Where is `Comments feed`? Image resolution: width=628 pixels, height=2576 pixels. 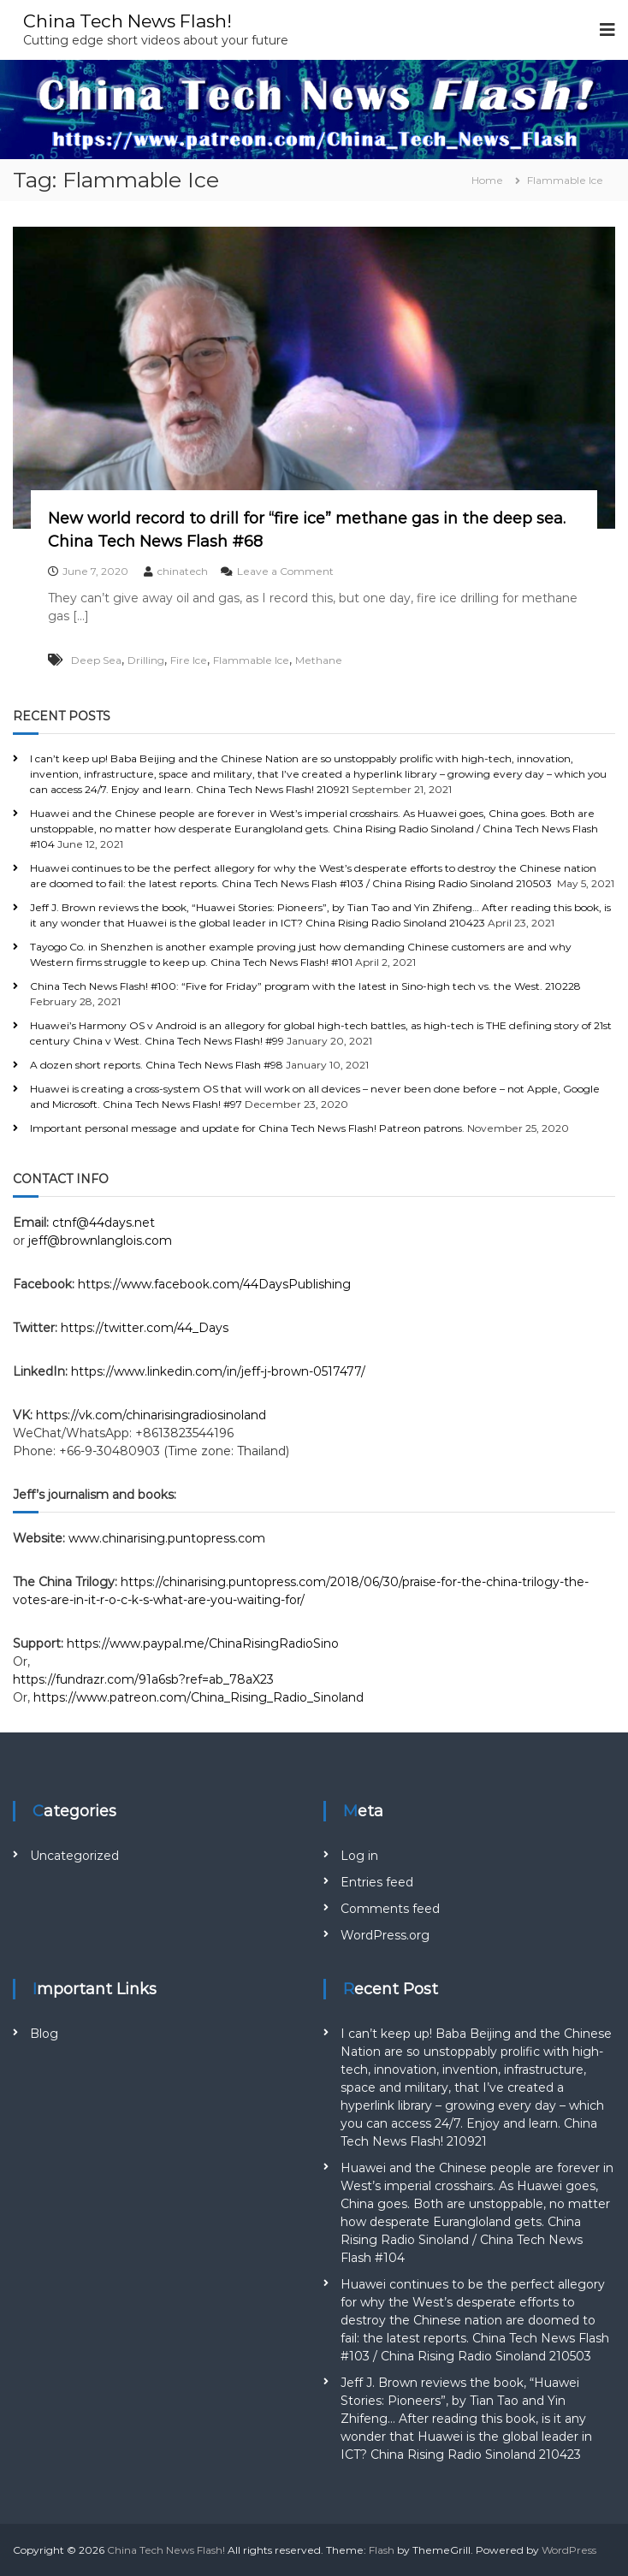
Comments feed is located at coordinates (390, 1908).